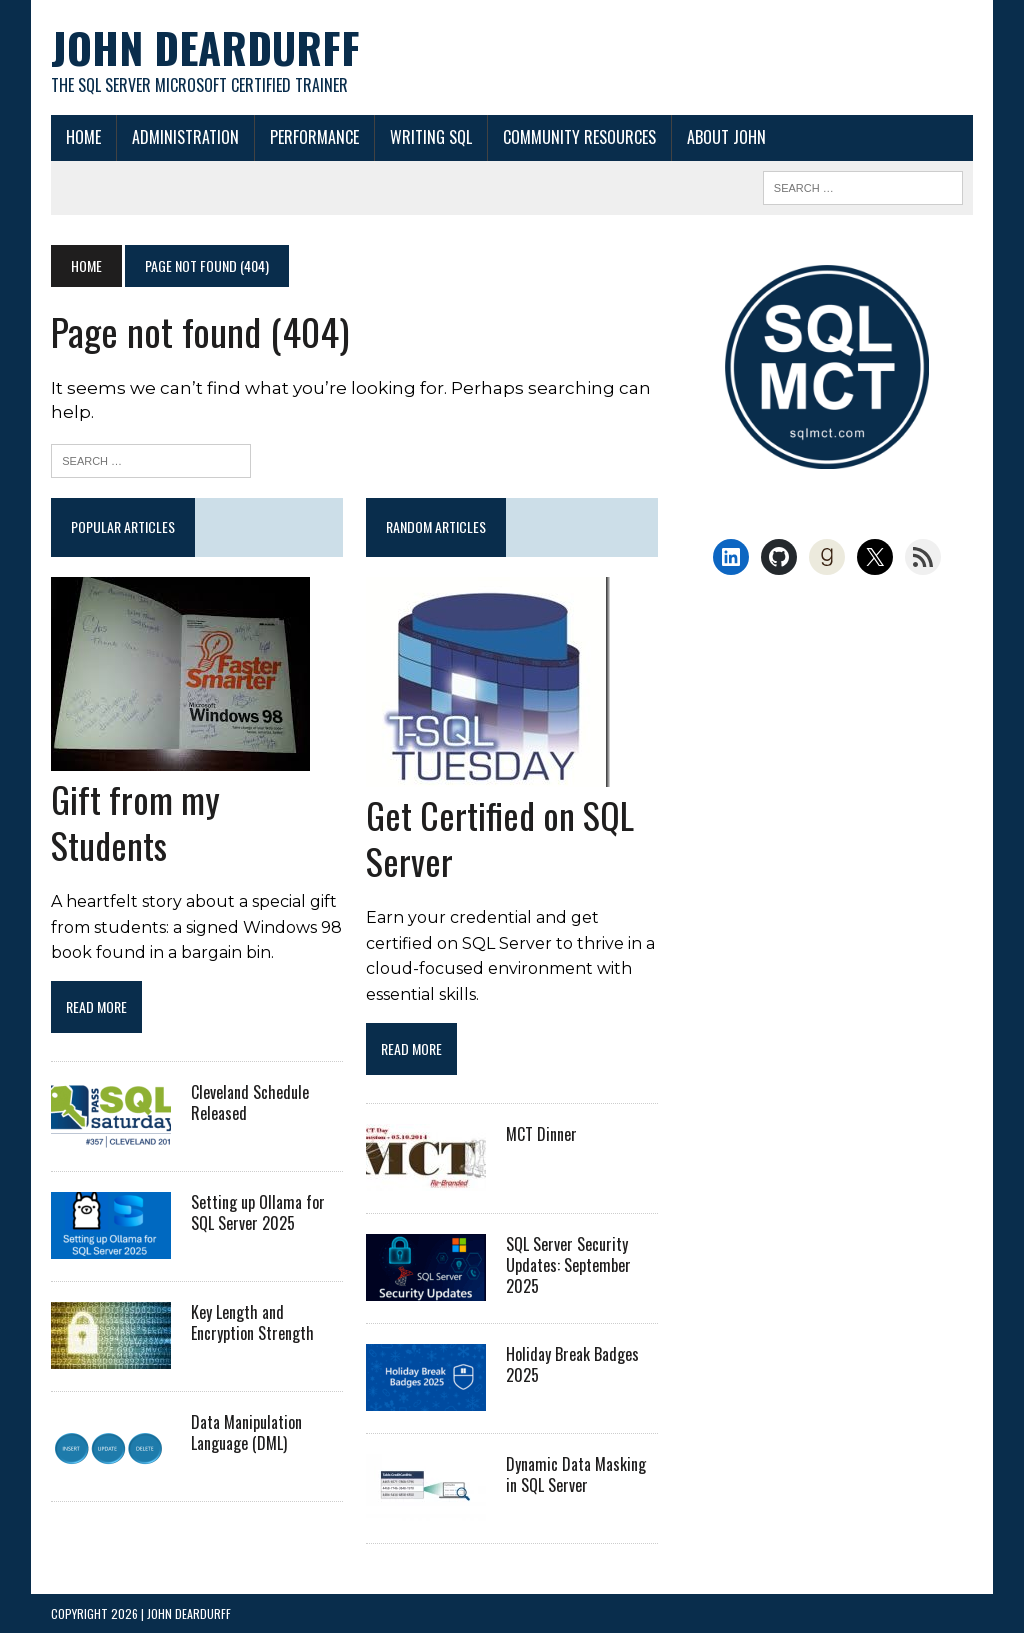 The width and height of the screenshot is (1024, 1633). Describe the element at coordinates (252, 1322) in the screenshot. I see `Key Length and Encryption Strength` at that location.